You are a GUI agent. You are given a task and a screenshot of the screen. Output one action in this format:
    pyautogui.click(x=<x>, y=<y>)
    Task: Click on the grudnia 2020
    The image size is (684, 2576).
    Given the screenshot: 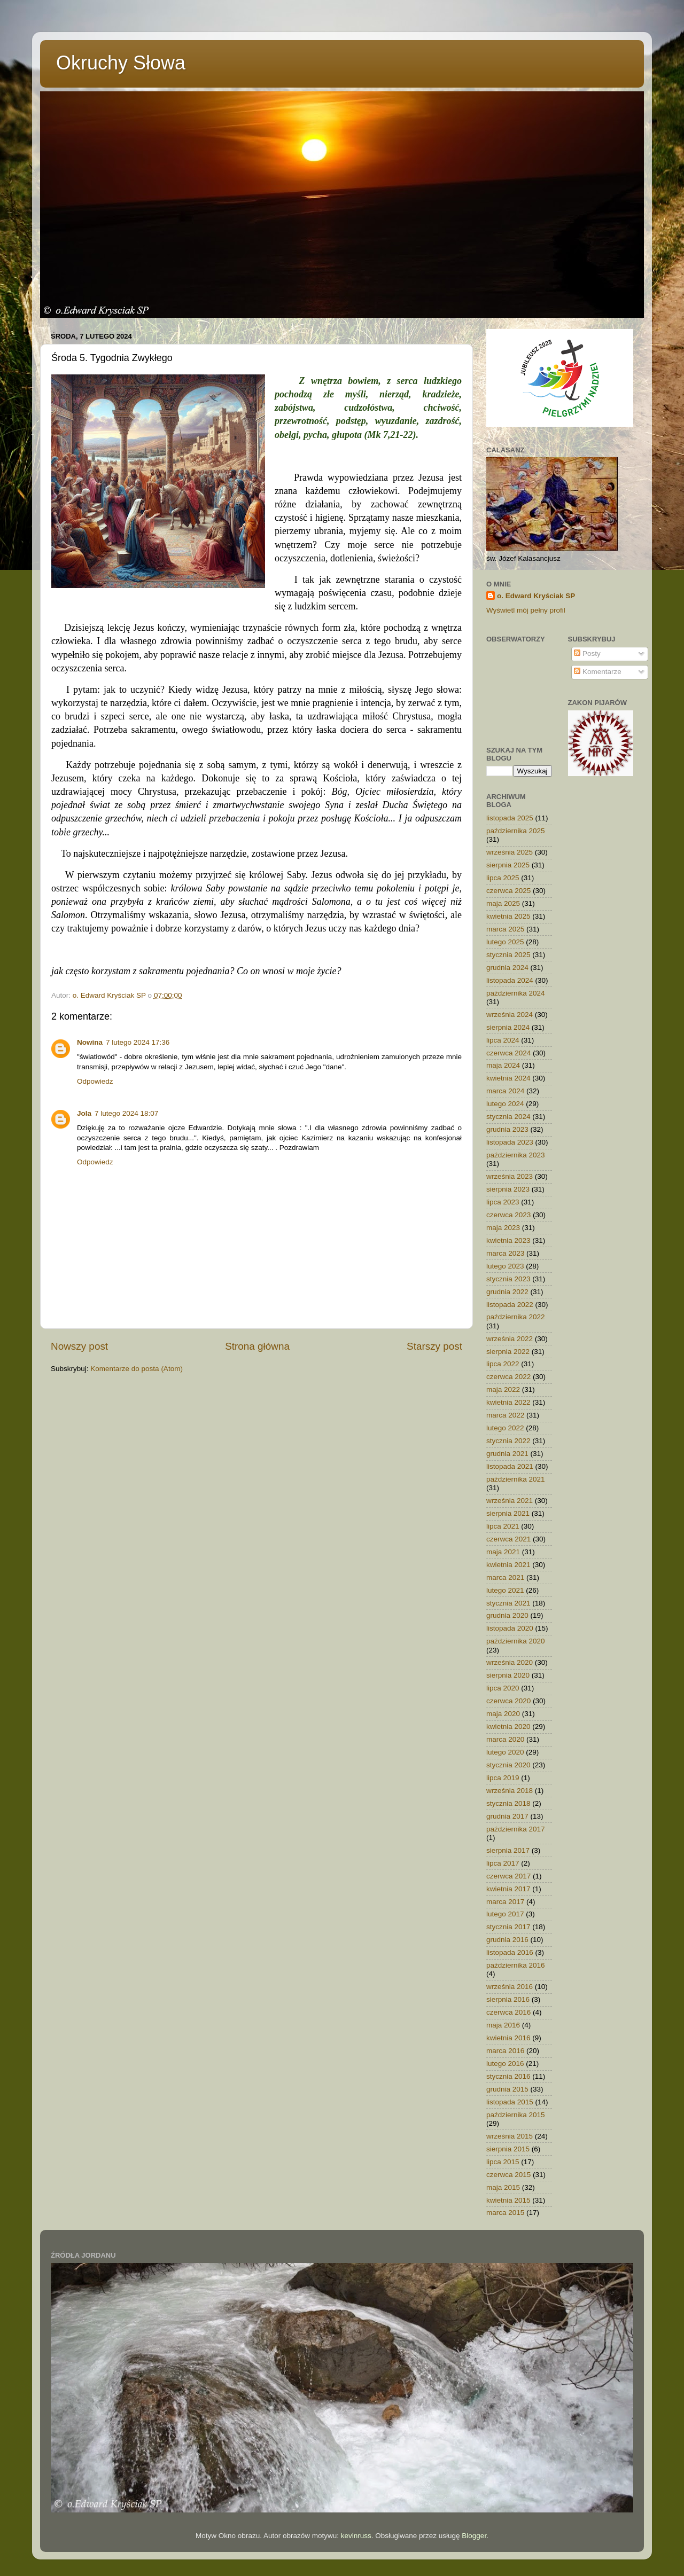 What is the action you would take?
    pyautogui.click(x=507, y=1615)
    